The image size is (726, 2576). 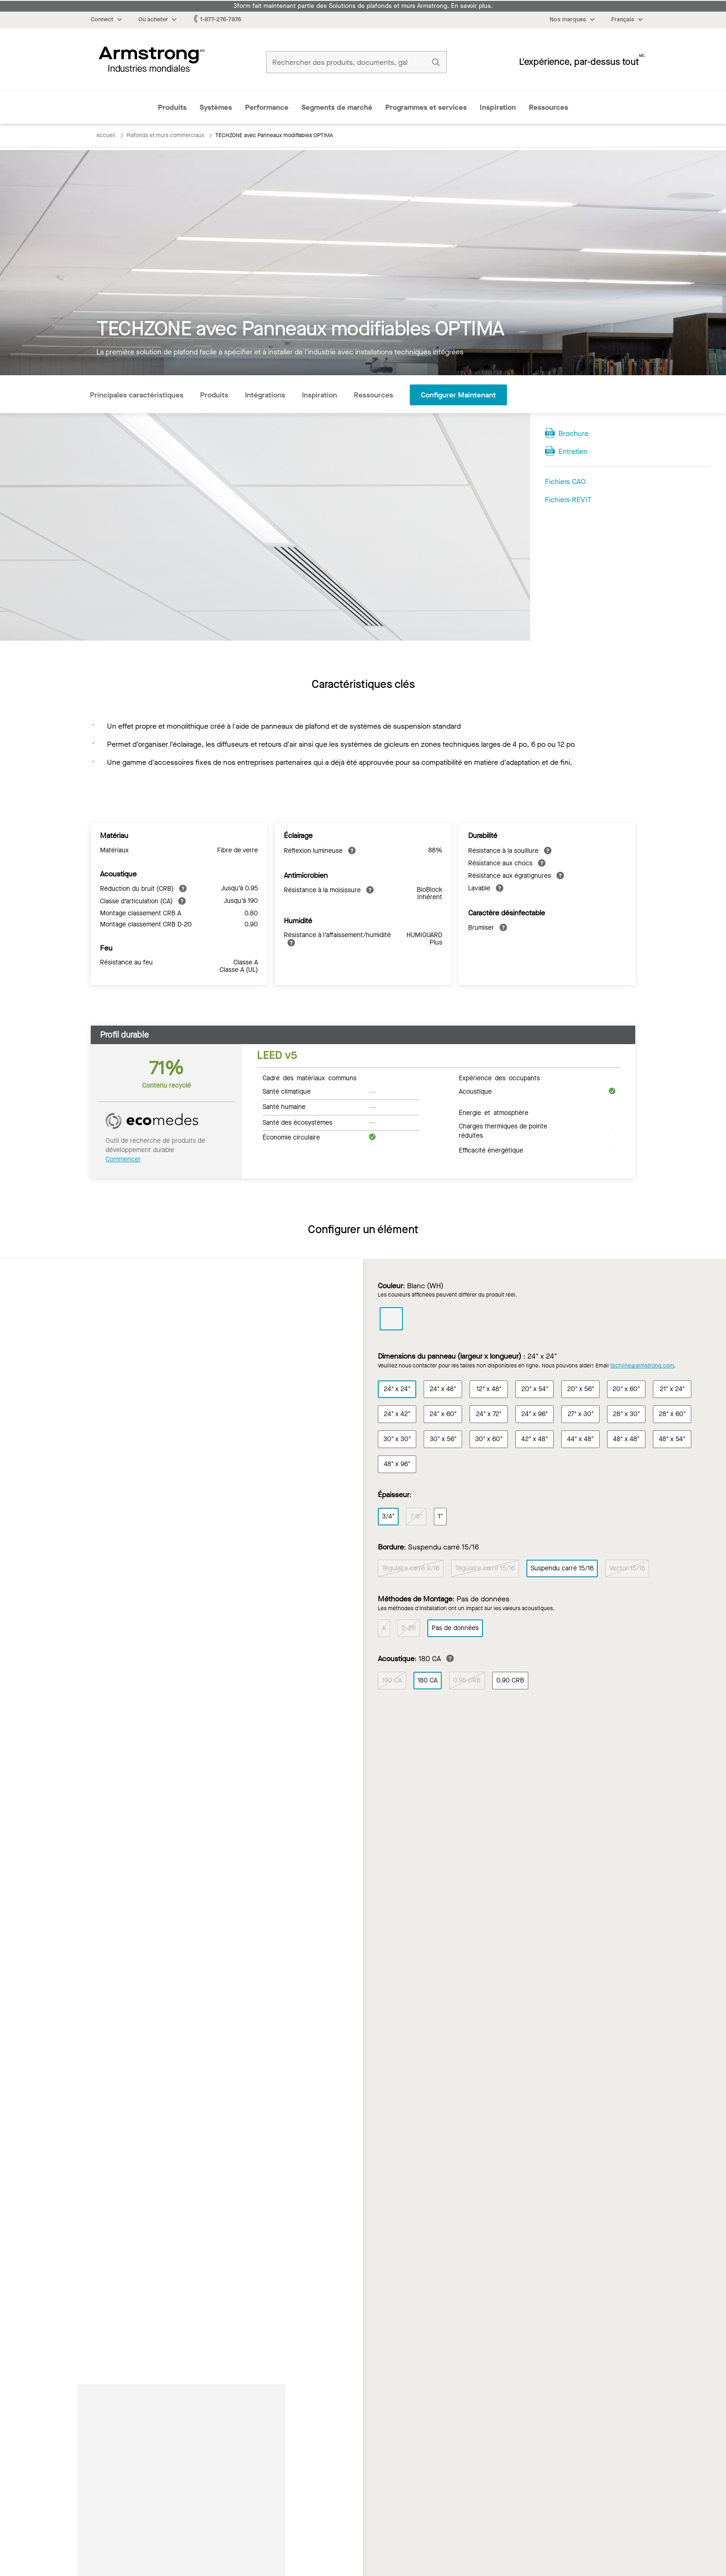 I want to click on Fichiers REVIT, so click(x=568, y=499).